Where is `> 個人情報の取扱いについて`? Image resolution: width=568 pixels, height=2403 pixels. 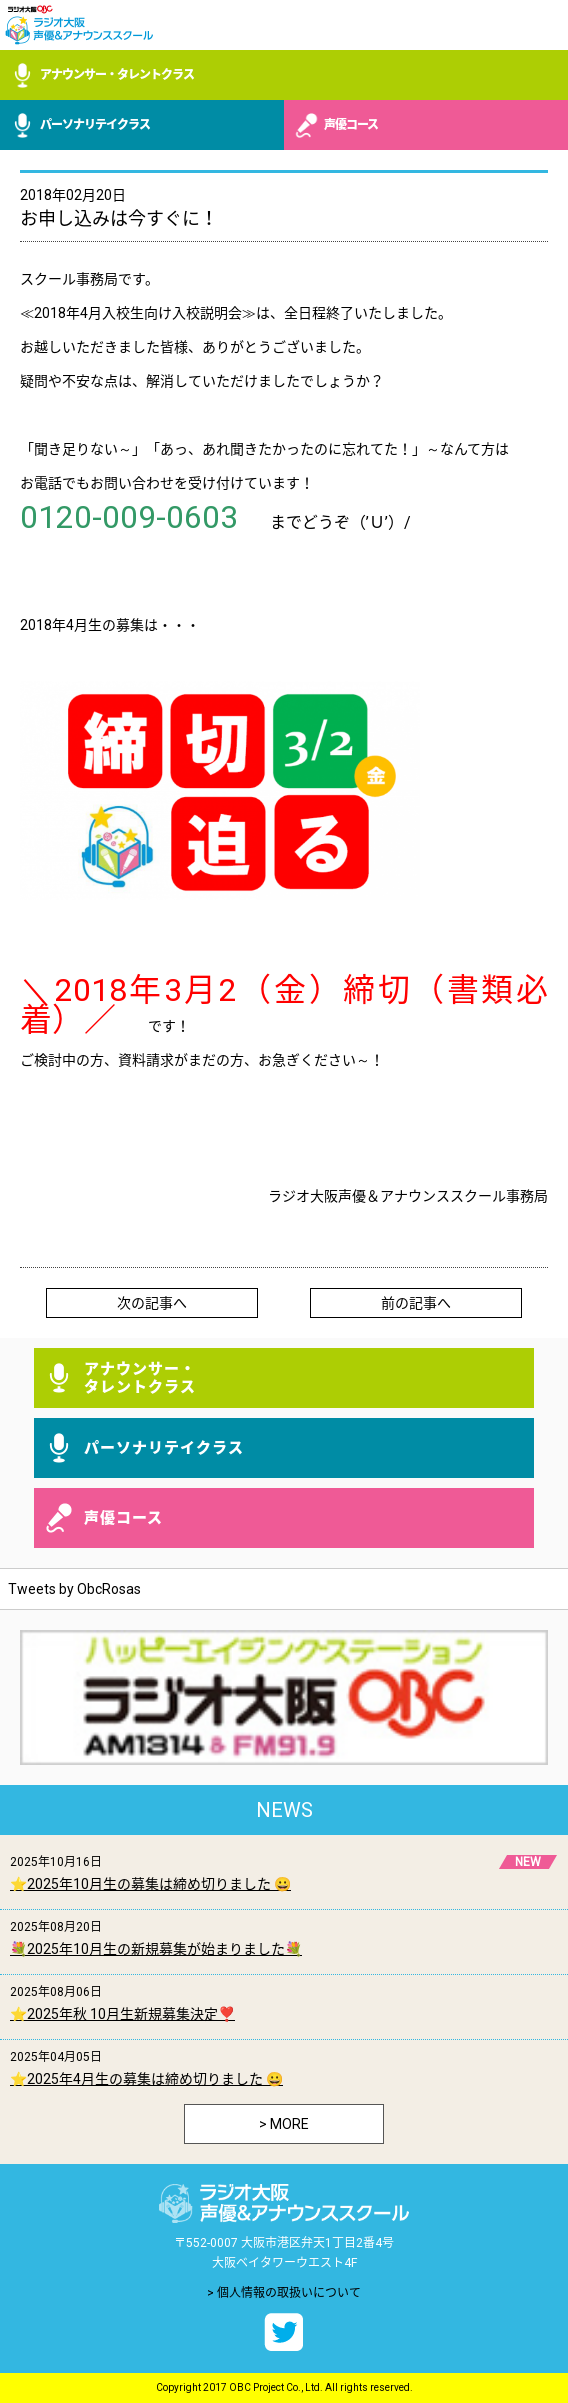
> 個人情報の取扱いについて is located at coordinates (284, 2293).